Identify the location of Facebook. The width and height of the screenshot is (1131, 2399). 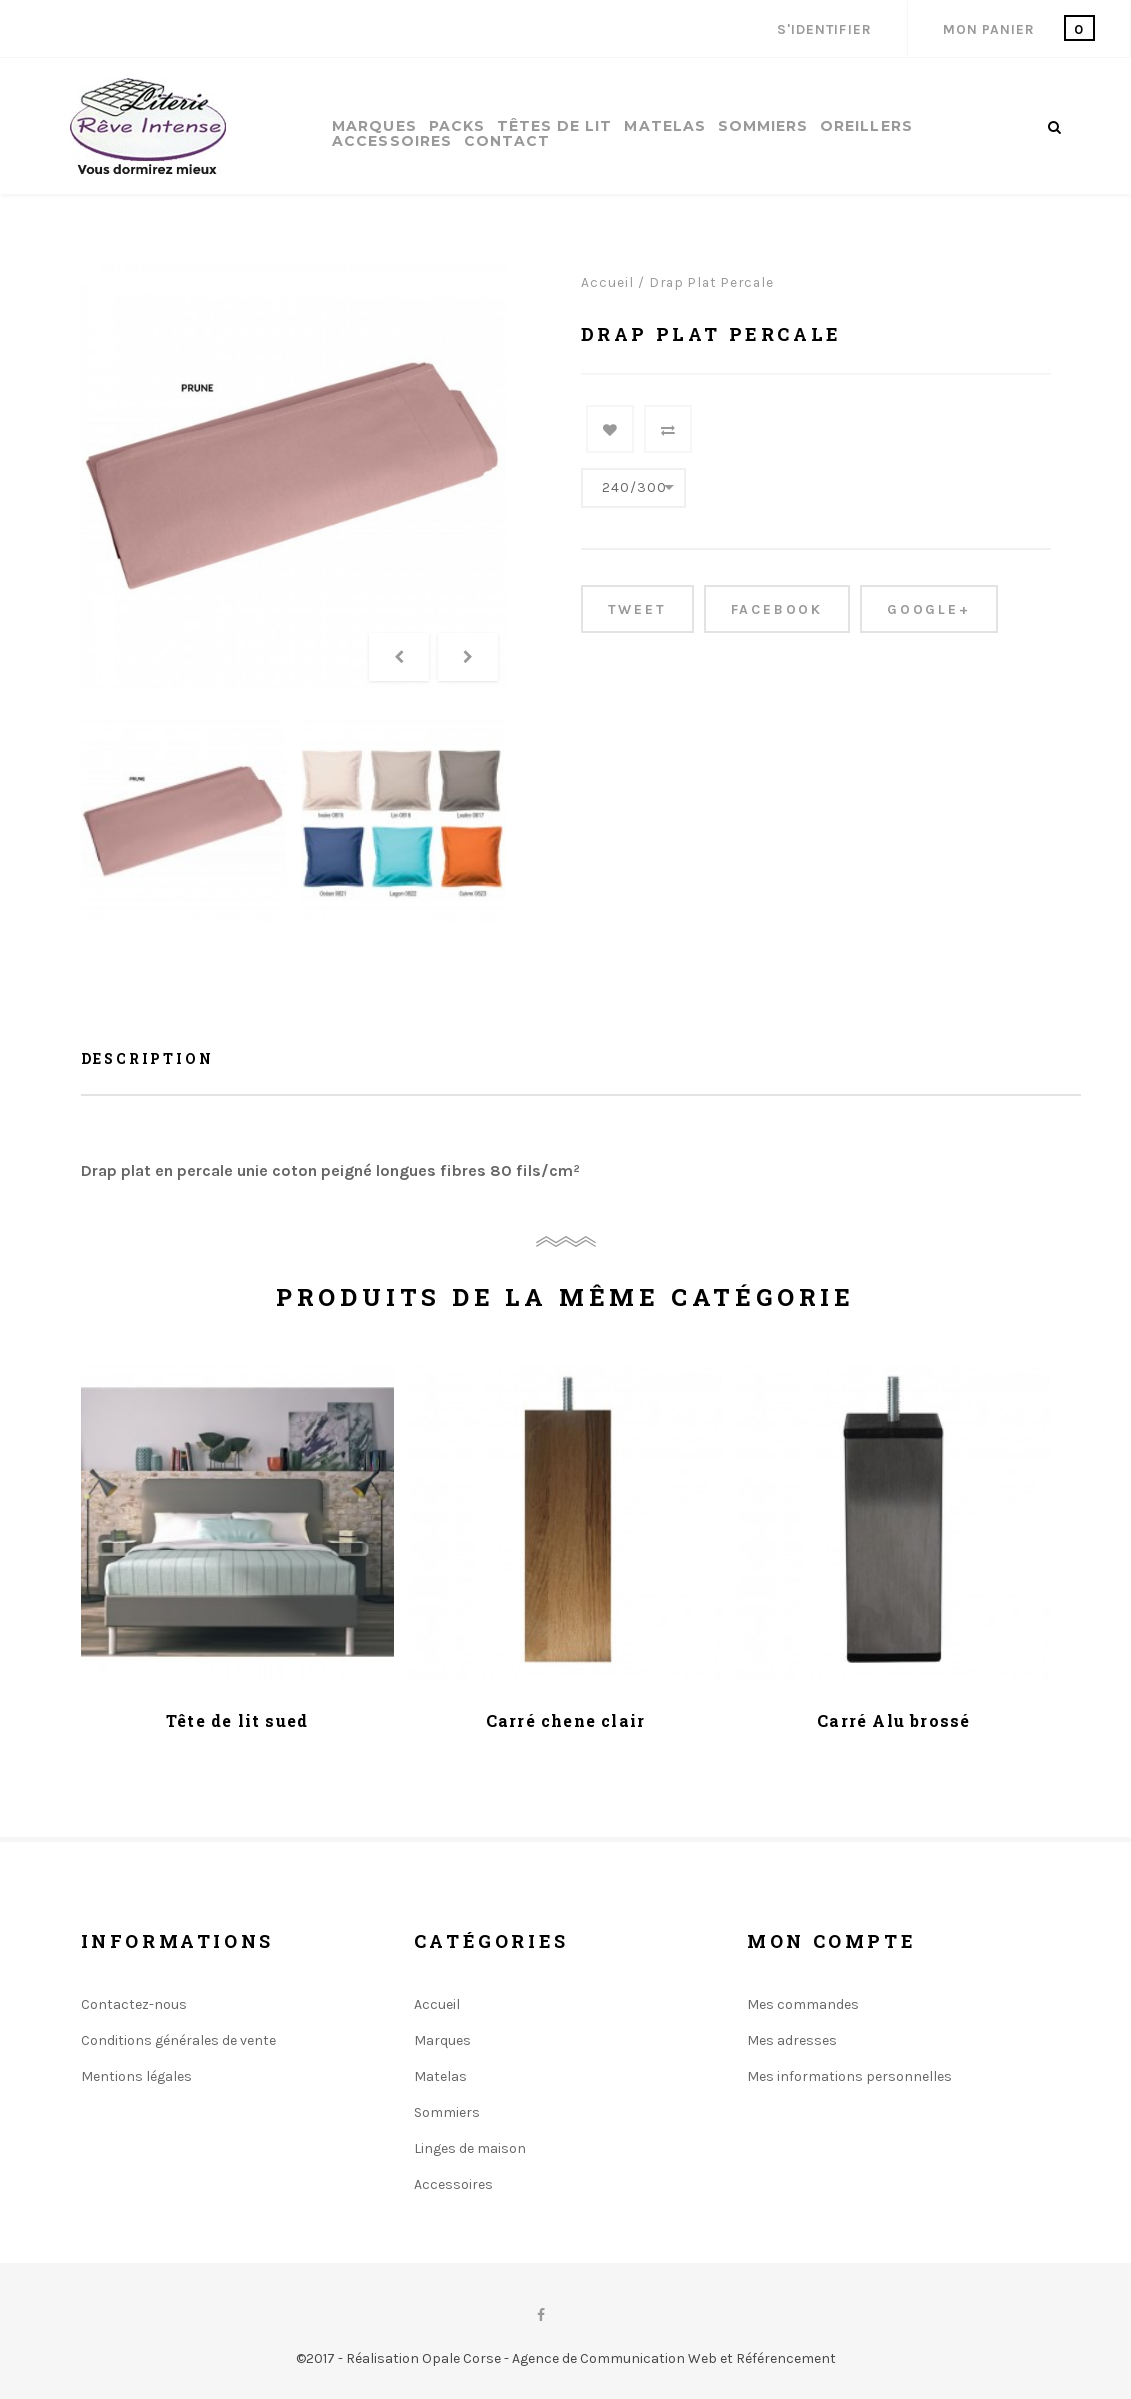
(777, 609).